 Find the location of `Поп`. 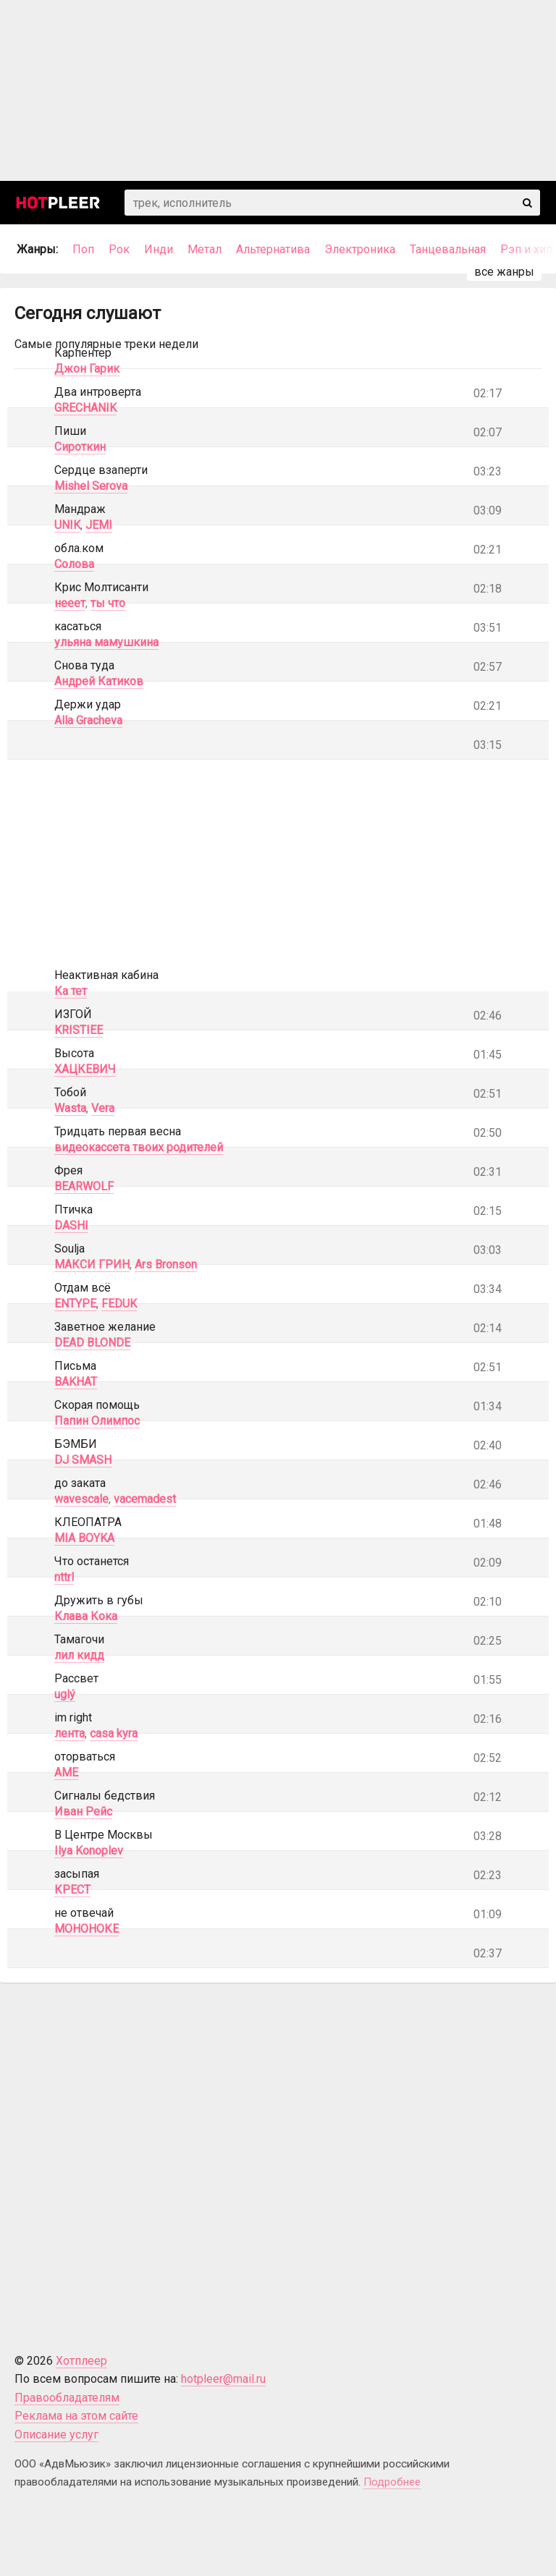

Поп is located at coordinates (83, 249).